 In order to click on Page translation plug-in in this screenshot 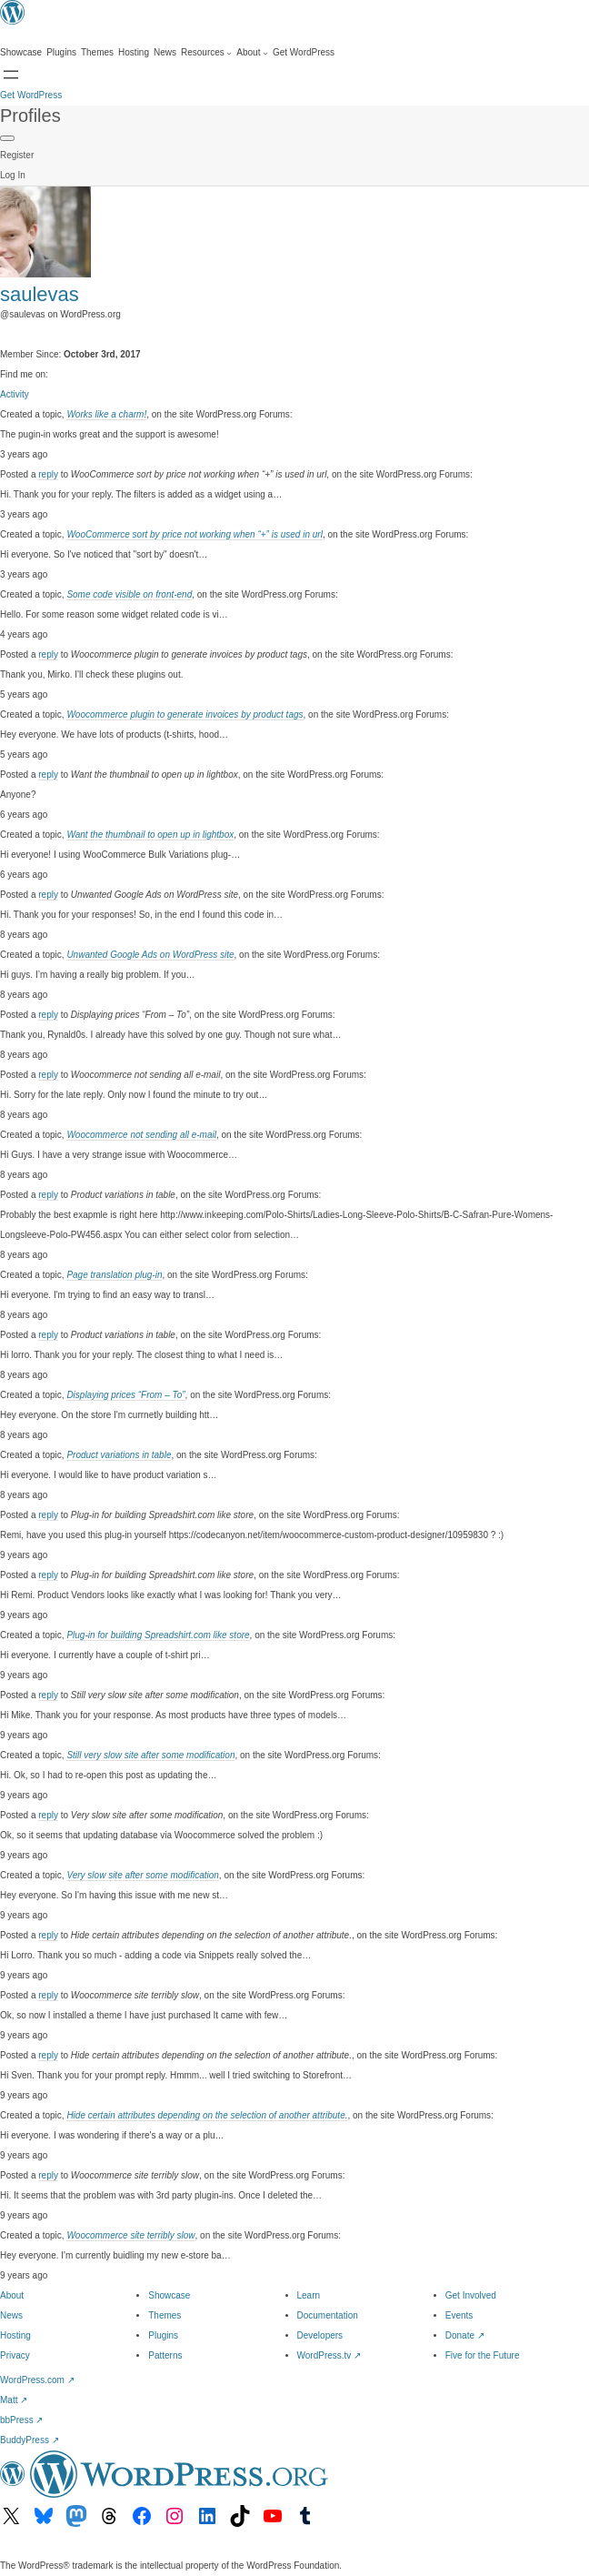, I will do `click(114, 1275)`.